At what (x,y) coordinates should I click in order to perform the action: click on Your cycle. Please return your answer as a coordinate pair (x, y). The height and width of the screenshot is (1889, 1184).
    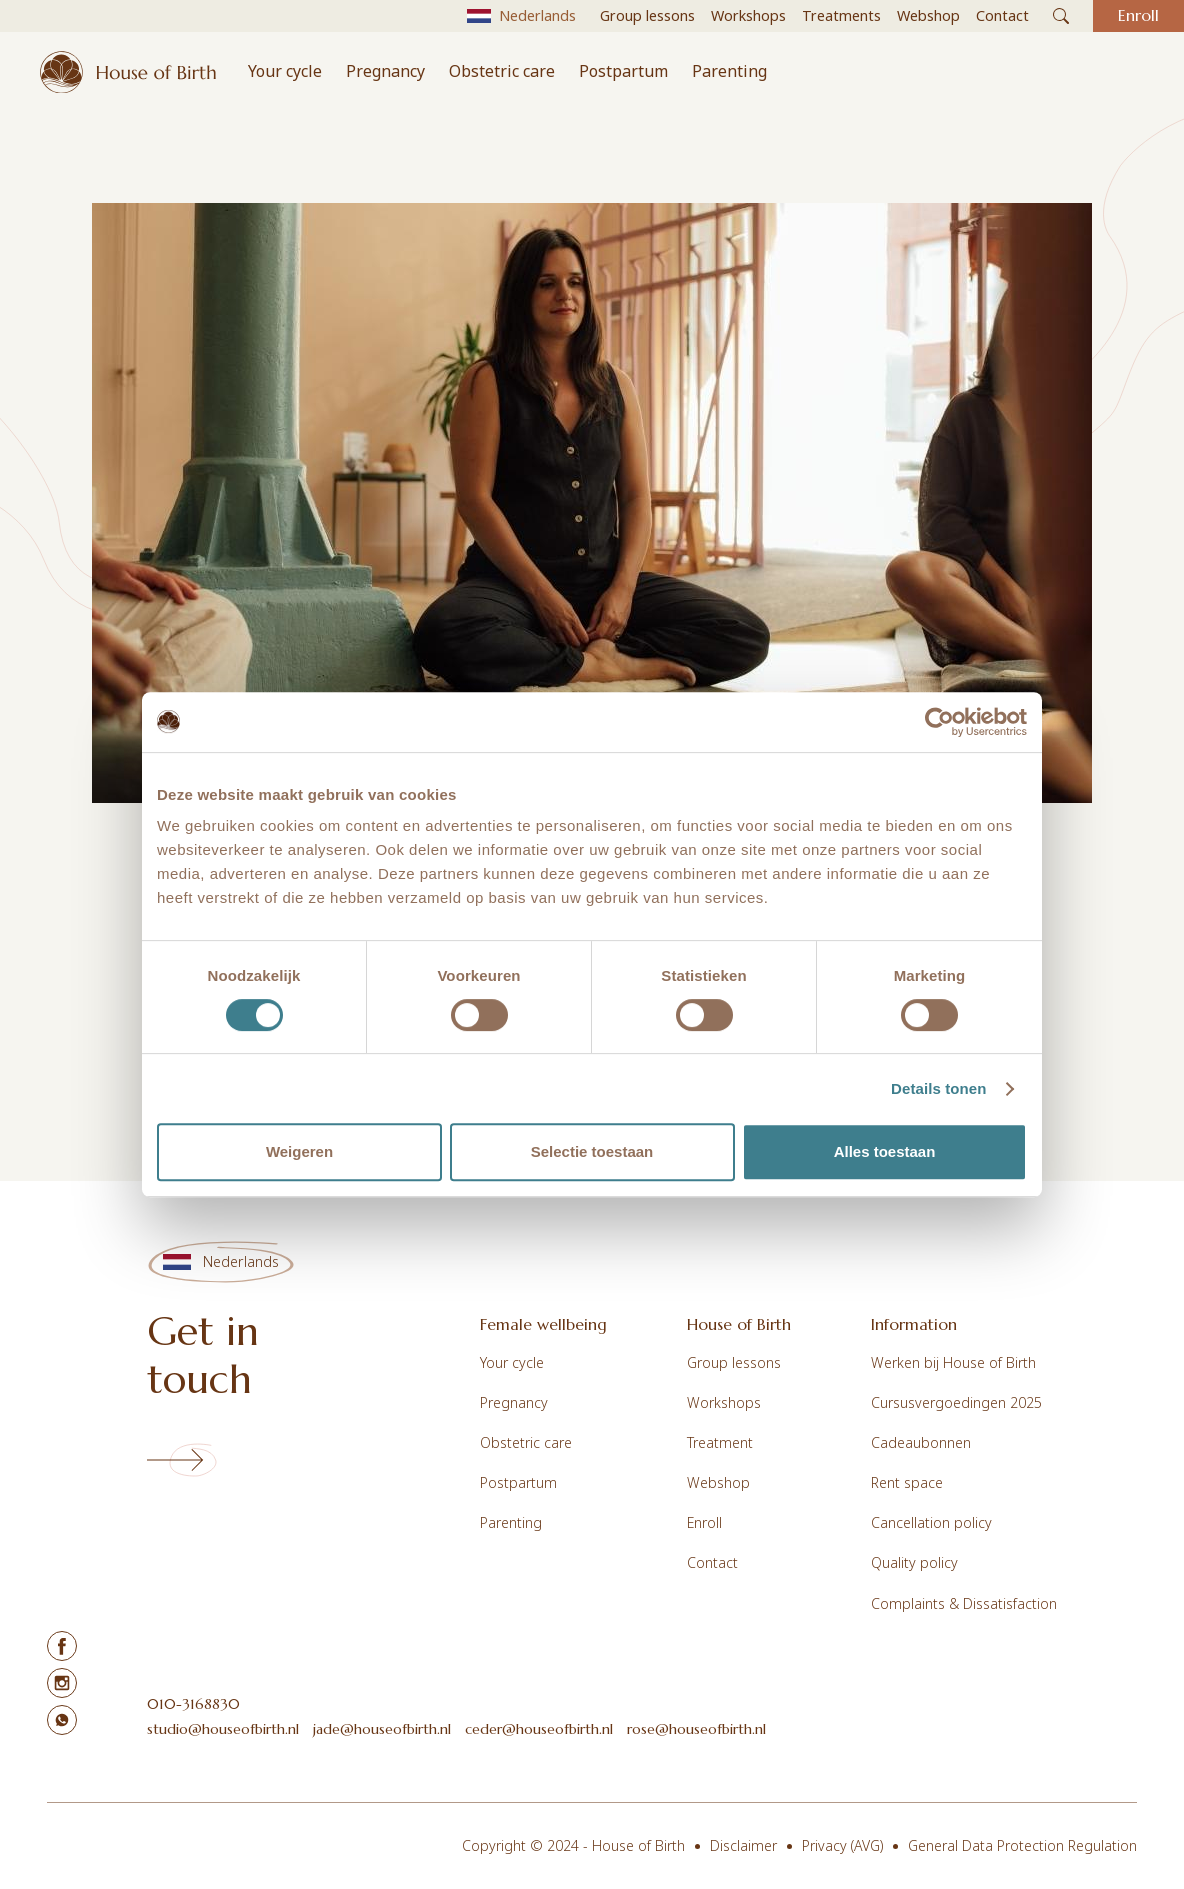
    Looking at the image, I should click on (285, 71).